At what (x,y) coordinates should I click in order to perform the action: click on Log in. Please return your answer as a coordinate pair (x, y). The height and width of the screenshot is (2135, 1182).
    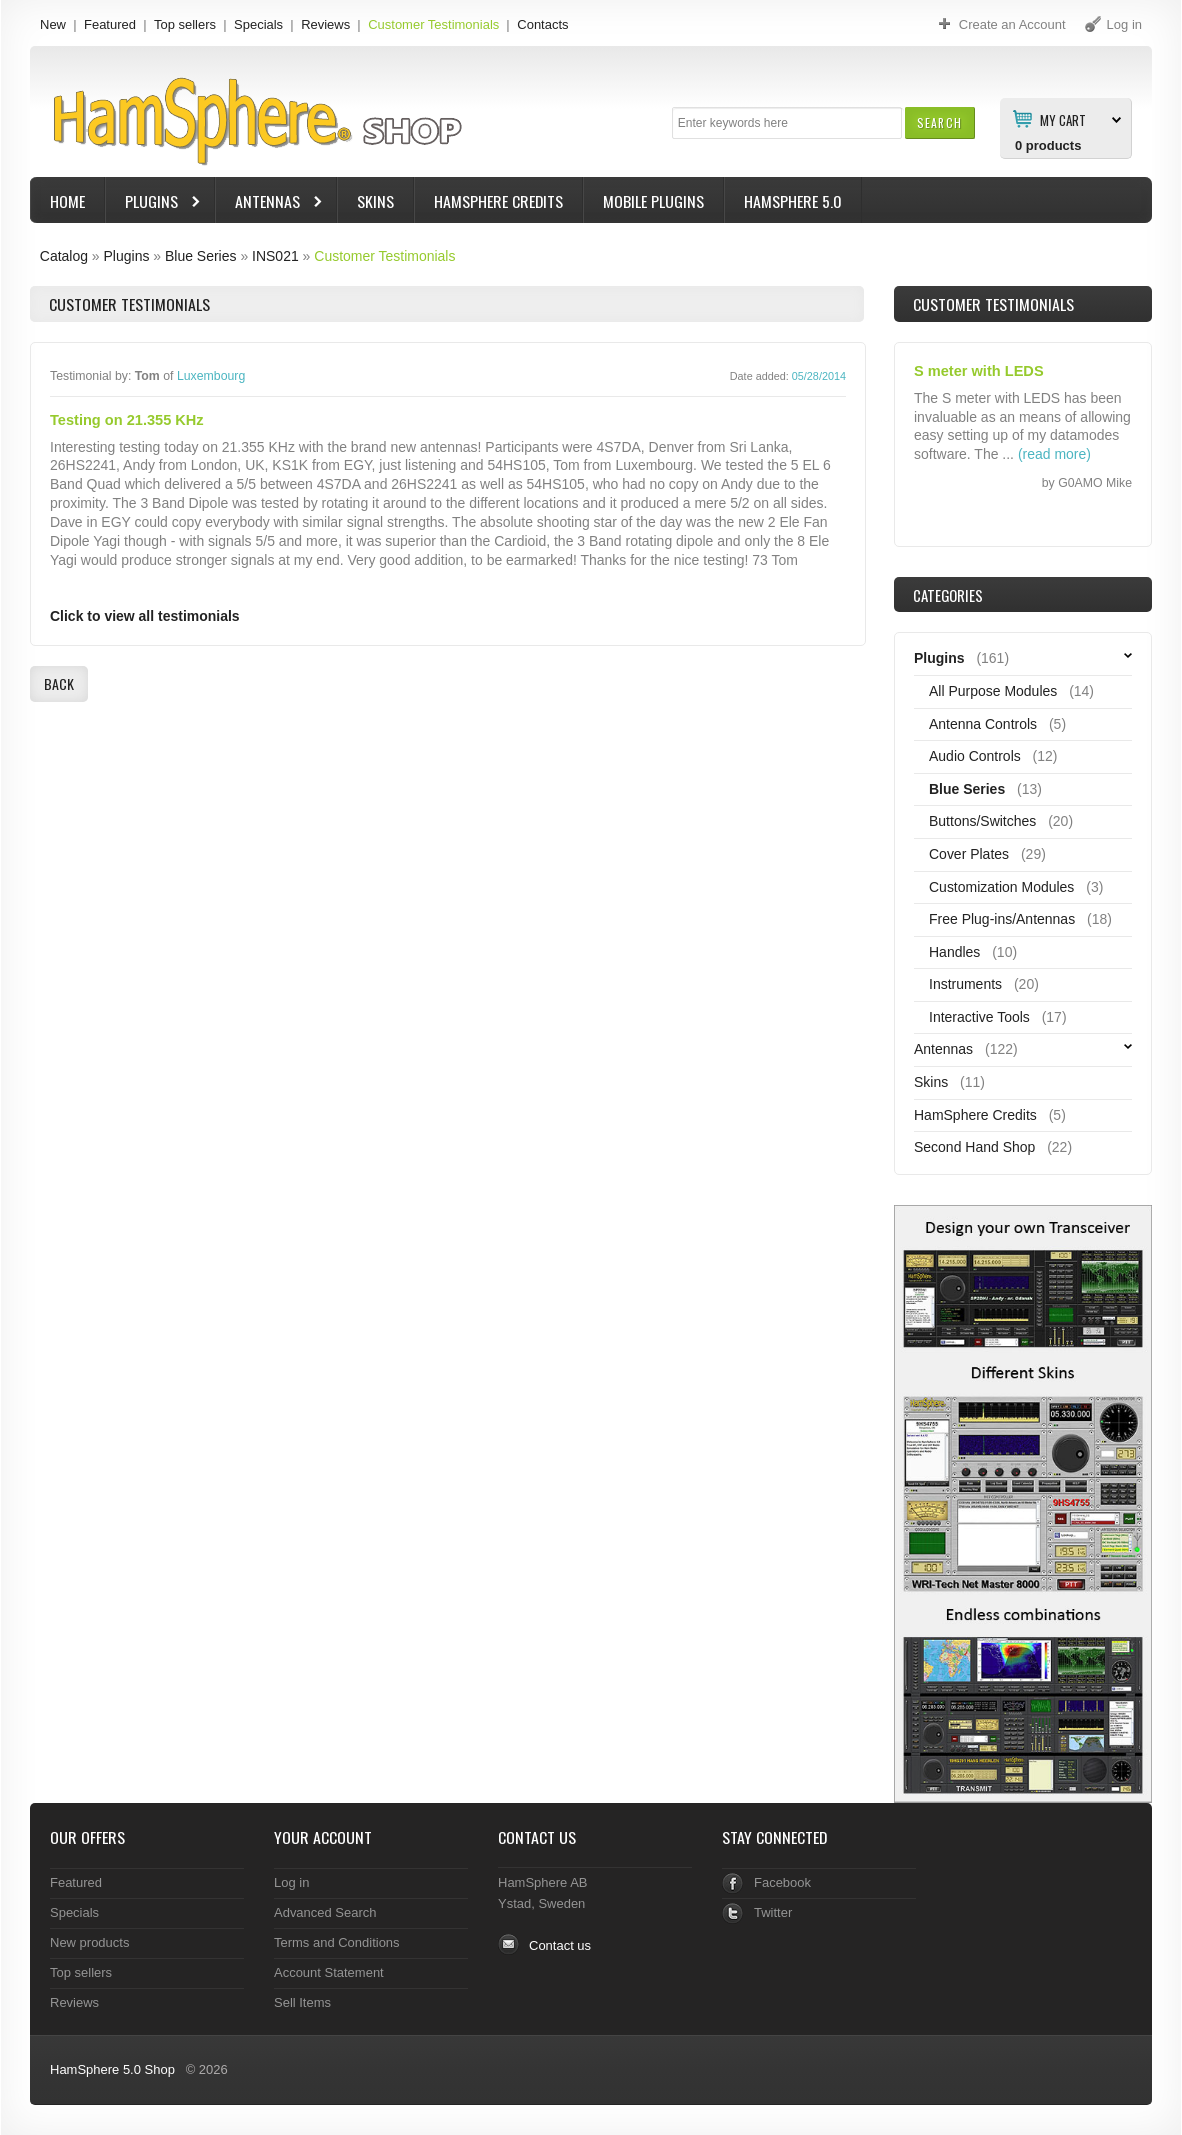
    Looking at the image, I should click on (291, 1882).